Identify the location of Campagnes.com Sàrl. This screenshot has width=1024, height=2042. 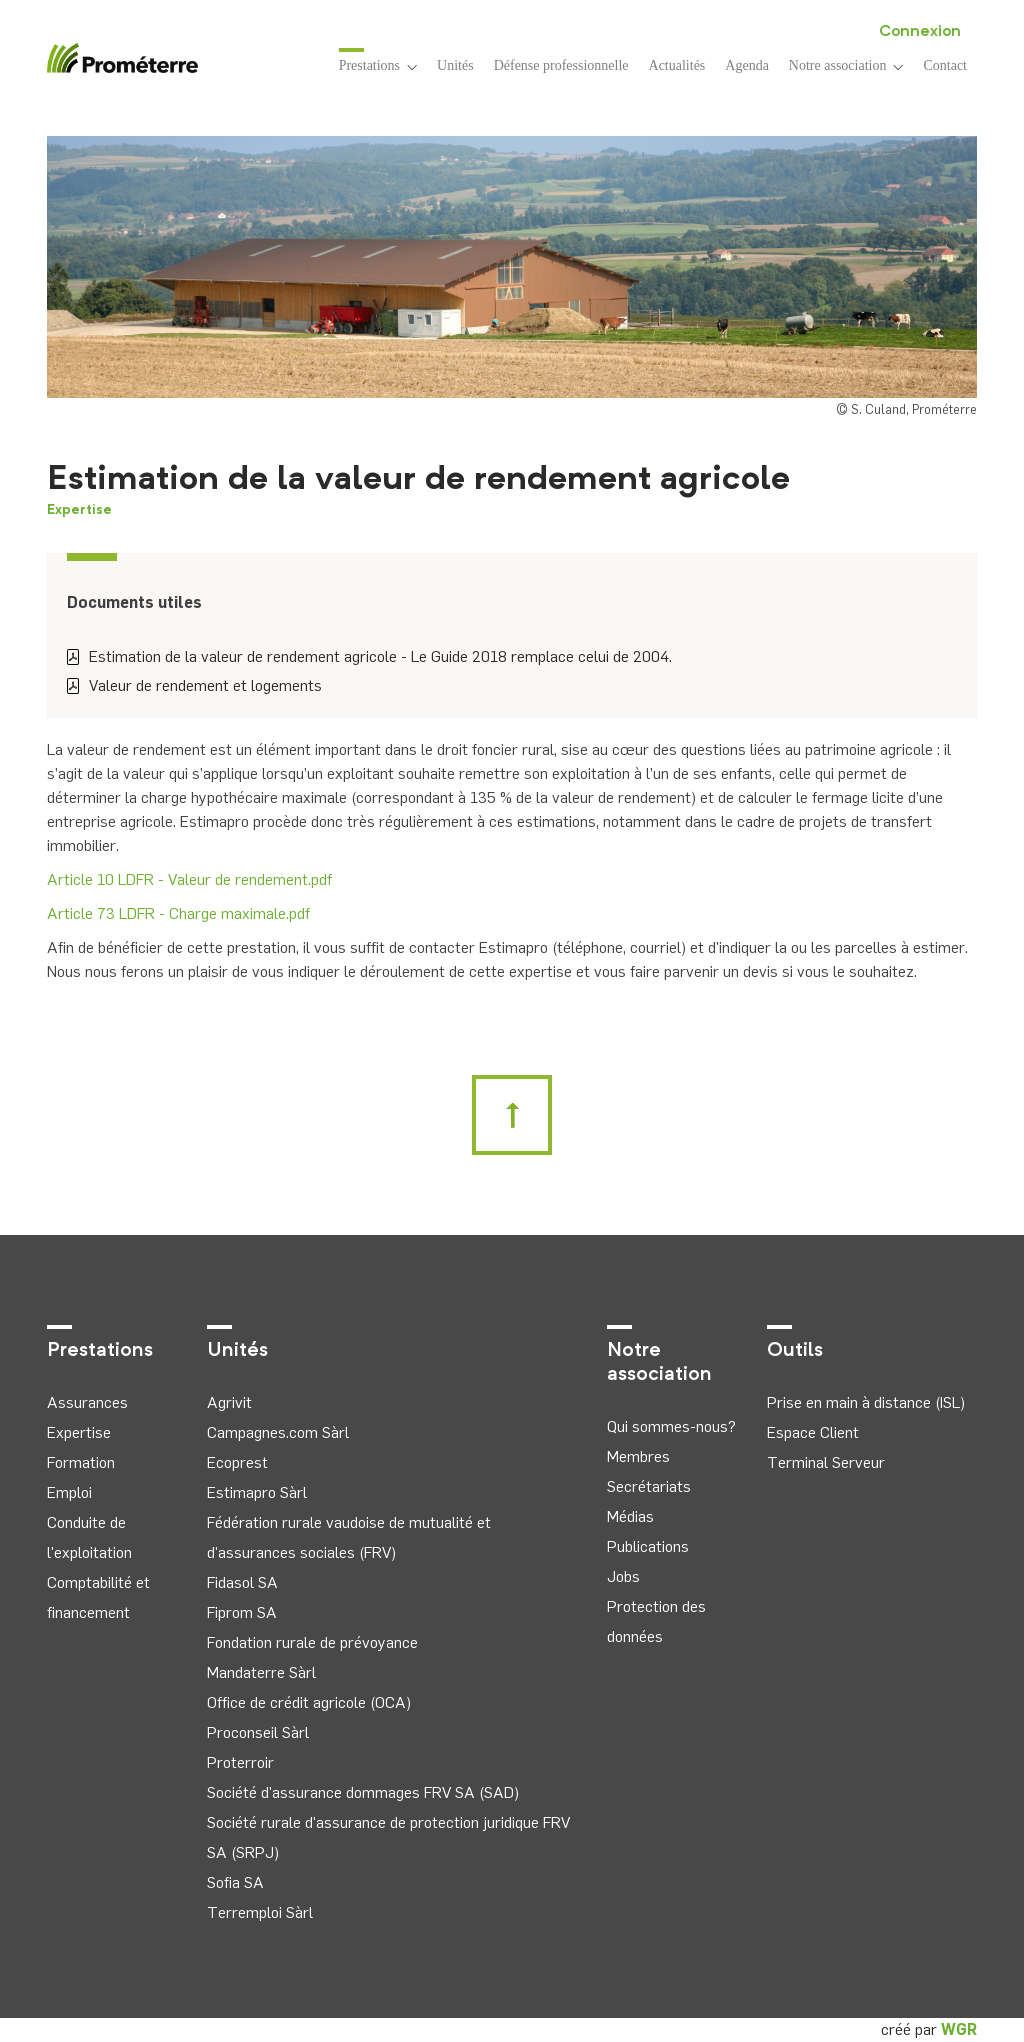
(278, 1432).